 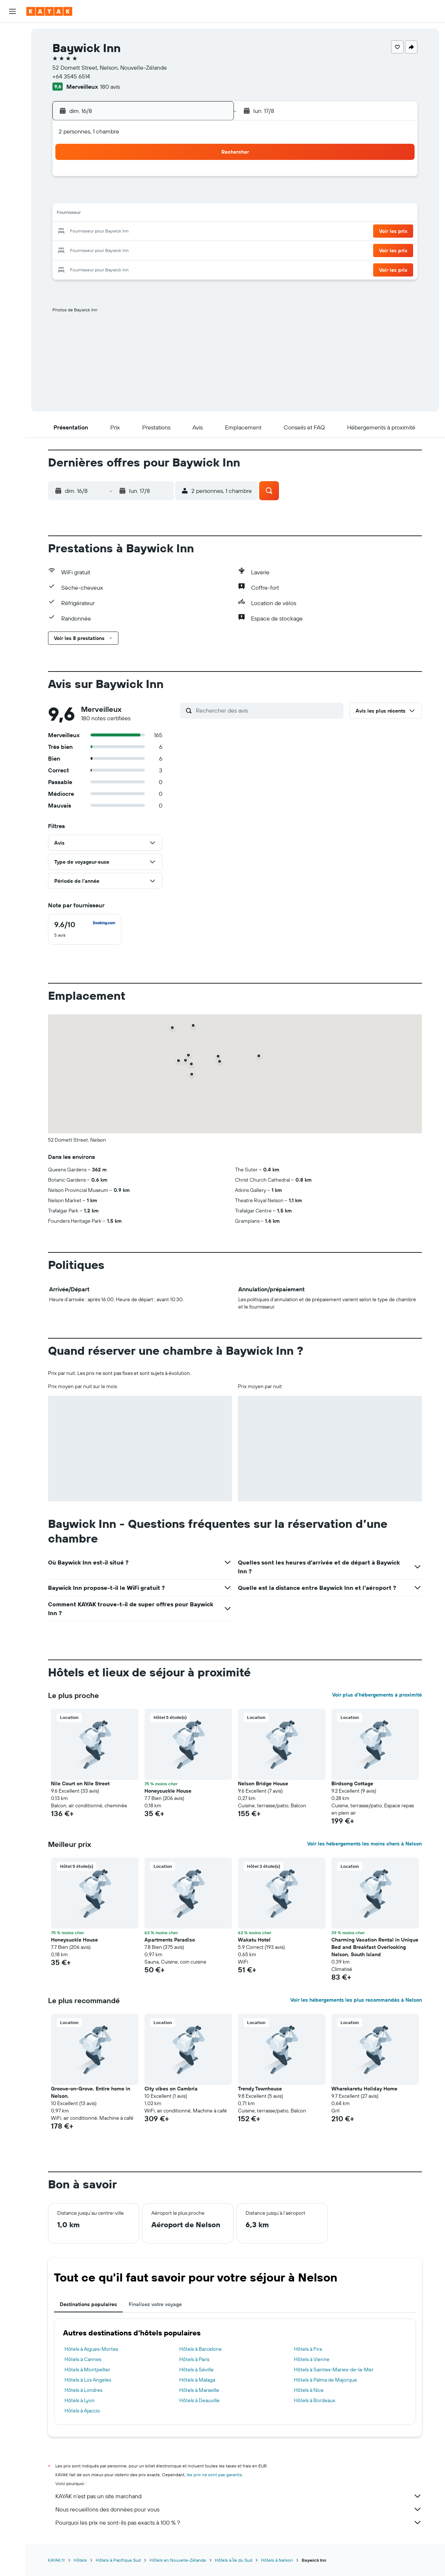 I want to click on 1 [button], so click(x=193, y=179).